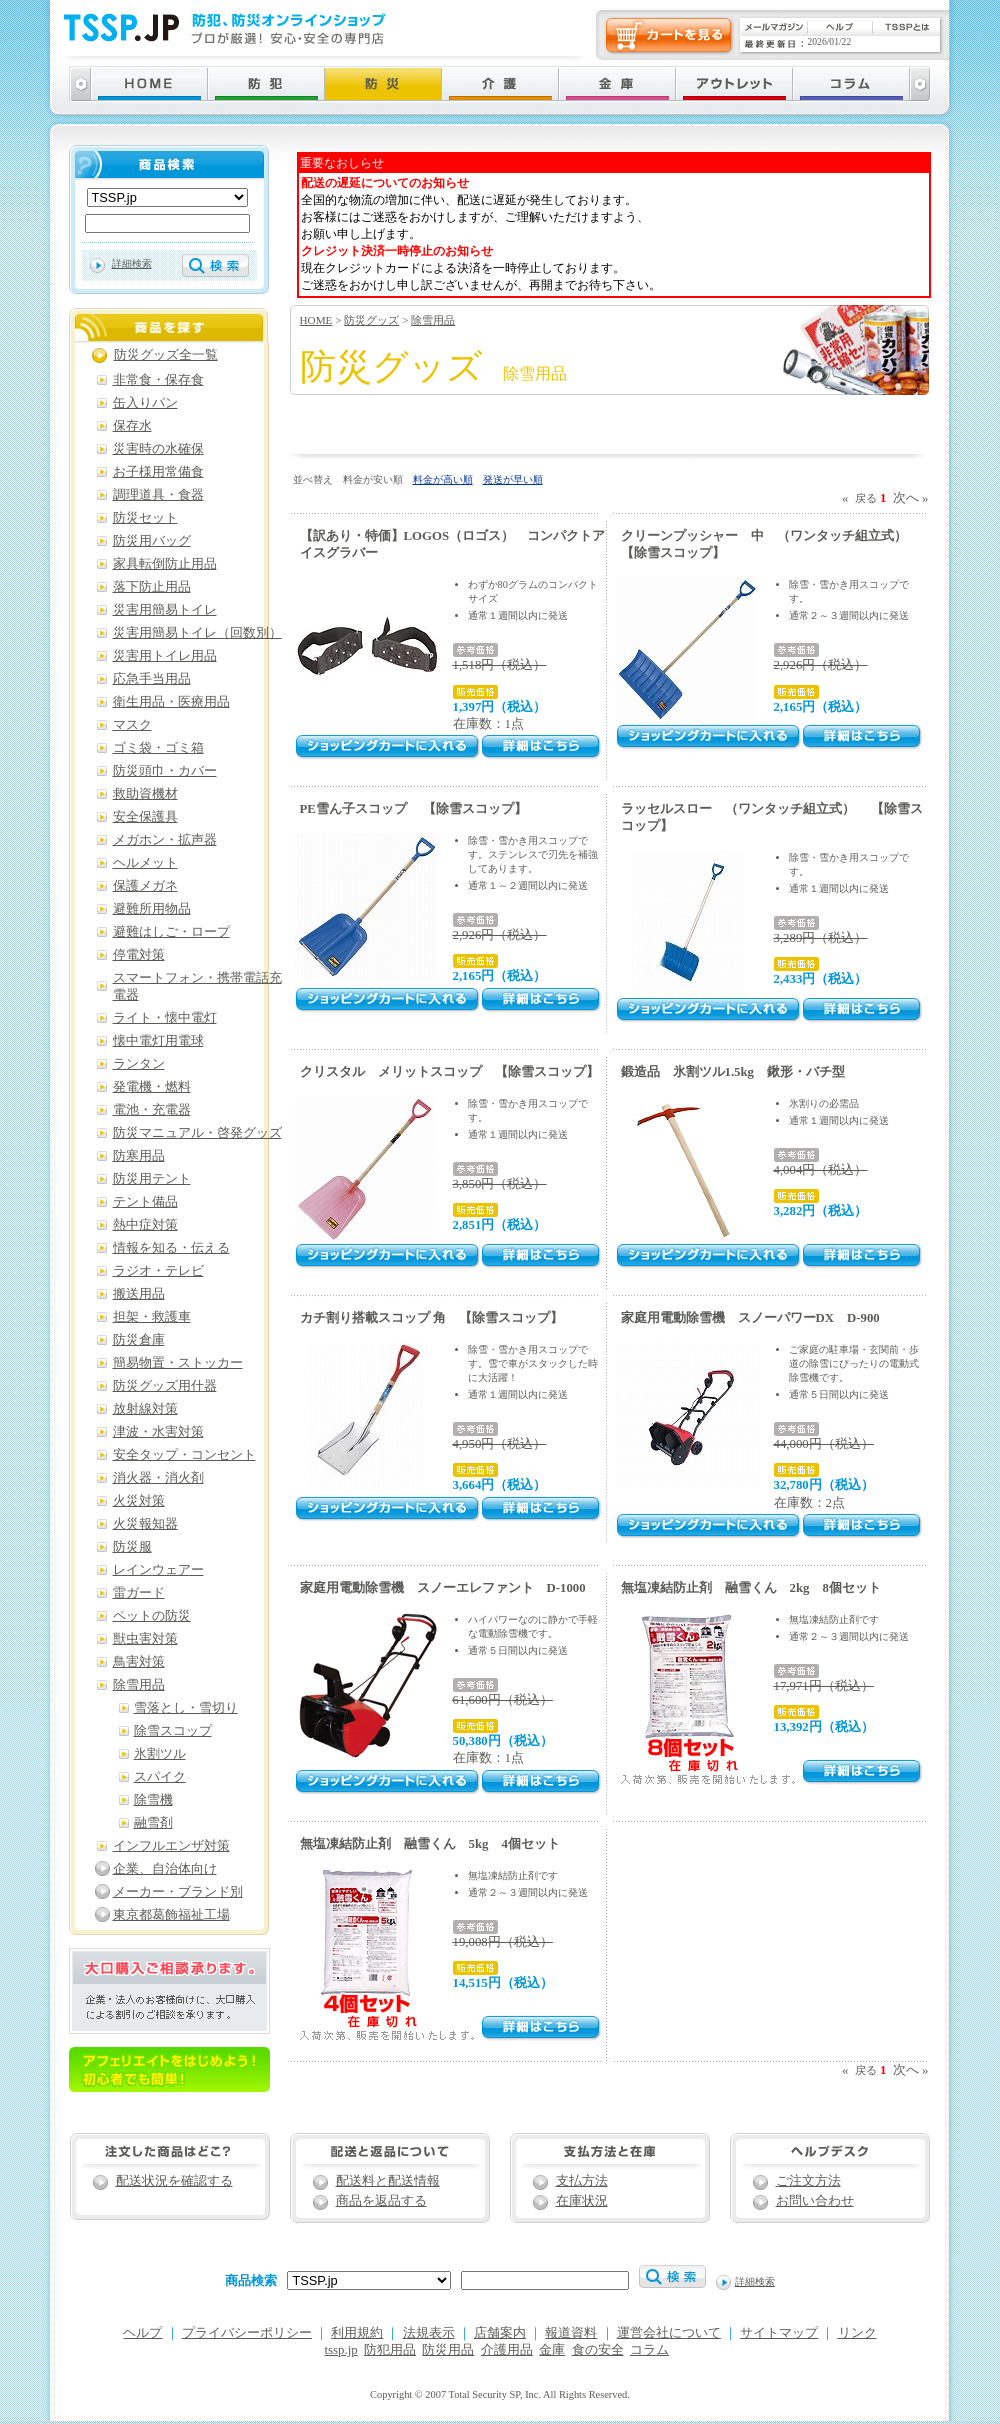 This screenshot has width=1000, height=2424. I want to click on 防災マニュアル・啓発グッズ, so click(197, 1133).